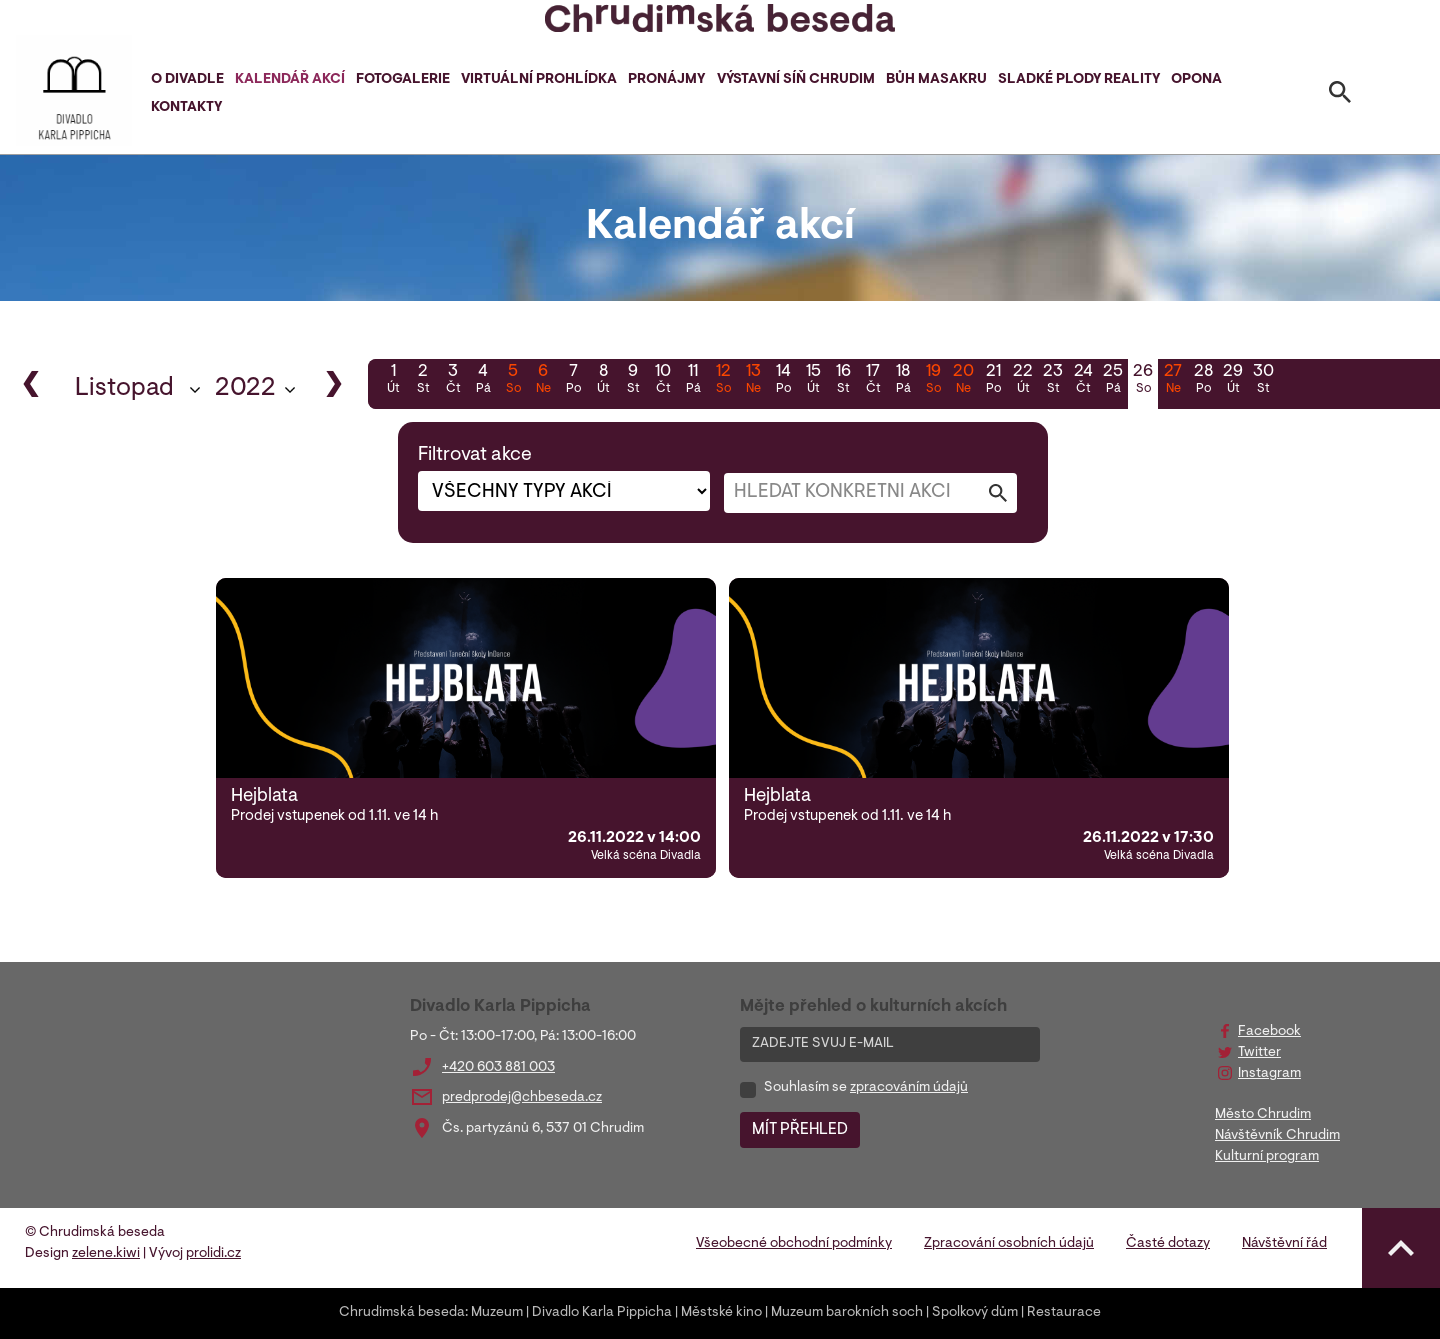  Describe the element at coordinates (847, 1313) in the screenshot. I see `Muzeum barokních soch` at that location.